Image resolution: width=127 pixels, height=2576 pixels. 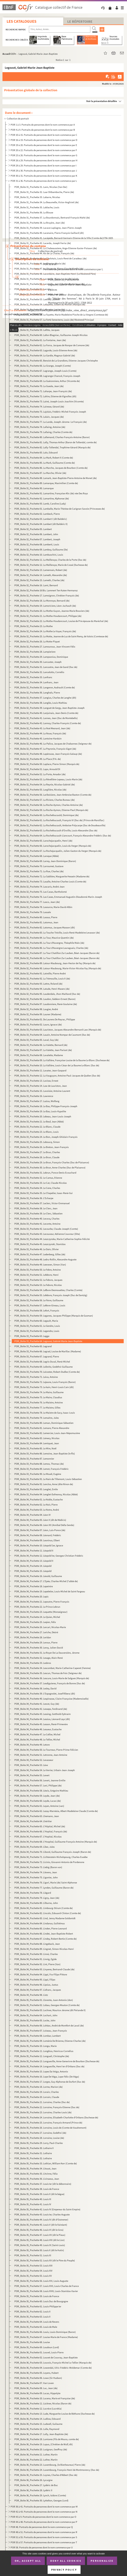 I want to click on POR_Boîte 34_Pochette 91. Linnig, Egide, so click(x=35, y=1959).